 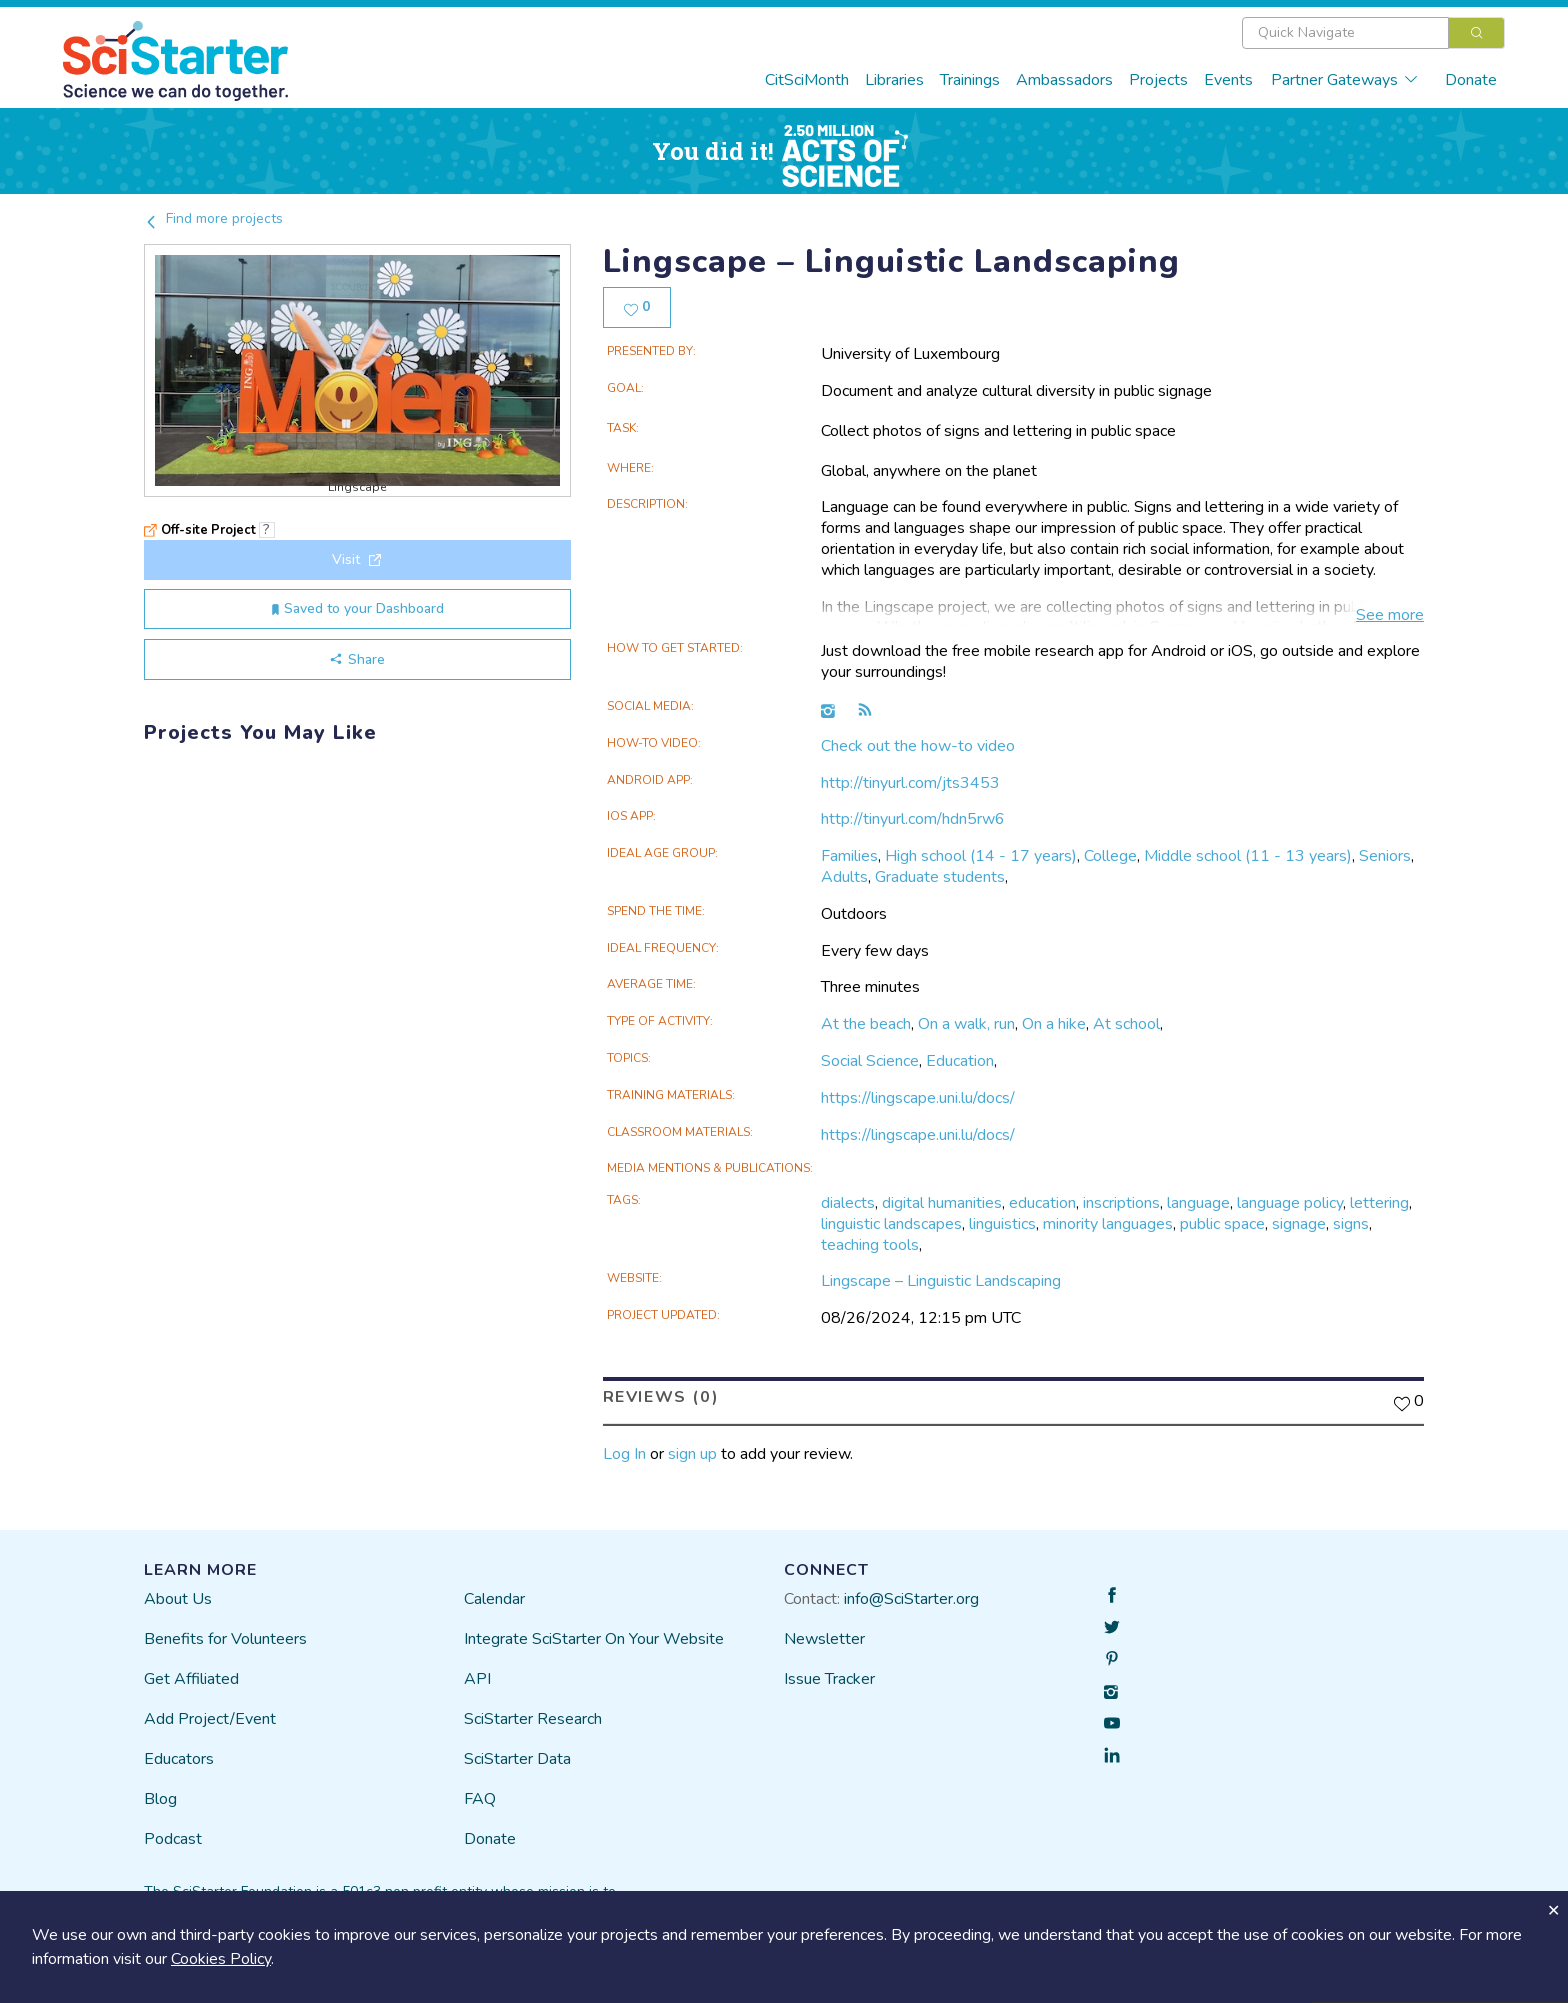 What do you see at coordinates (866, 1024) in the screenshot?
I see `At the beach` at bounding box center [866, 1024].